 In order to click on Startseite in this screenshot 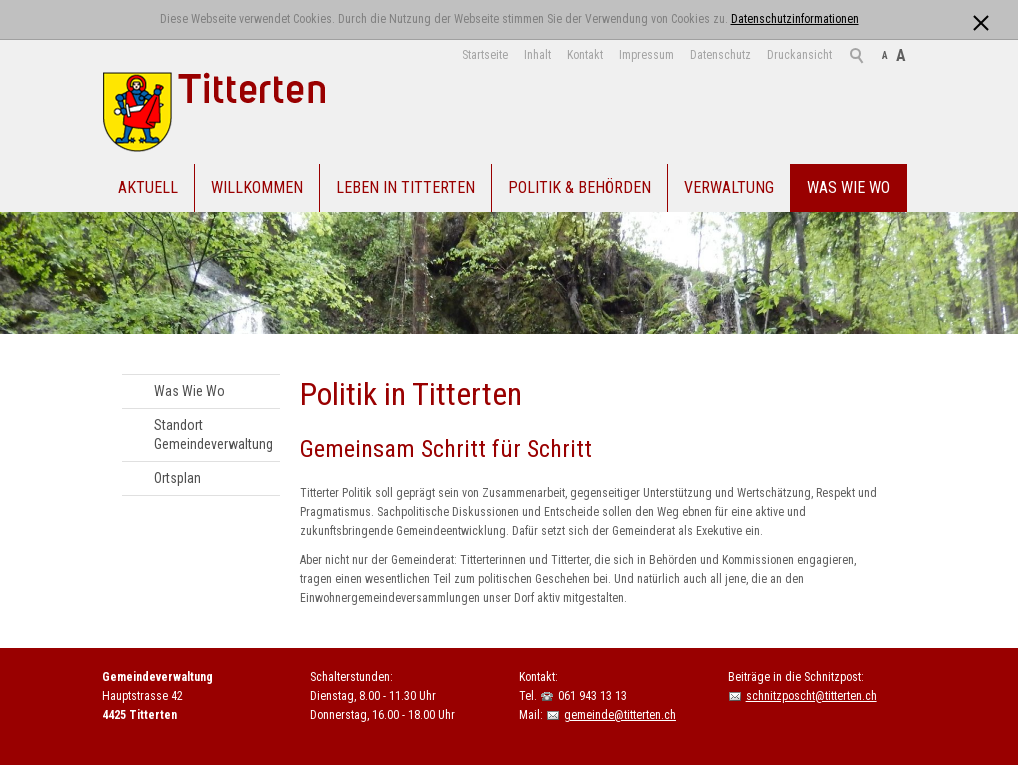, I will do `click(485, 55)`.